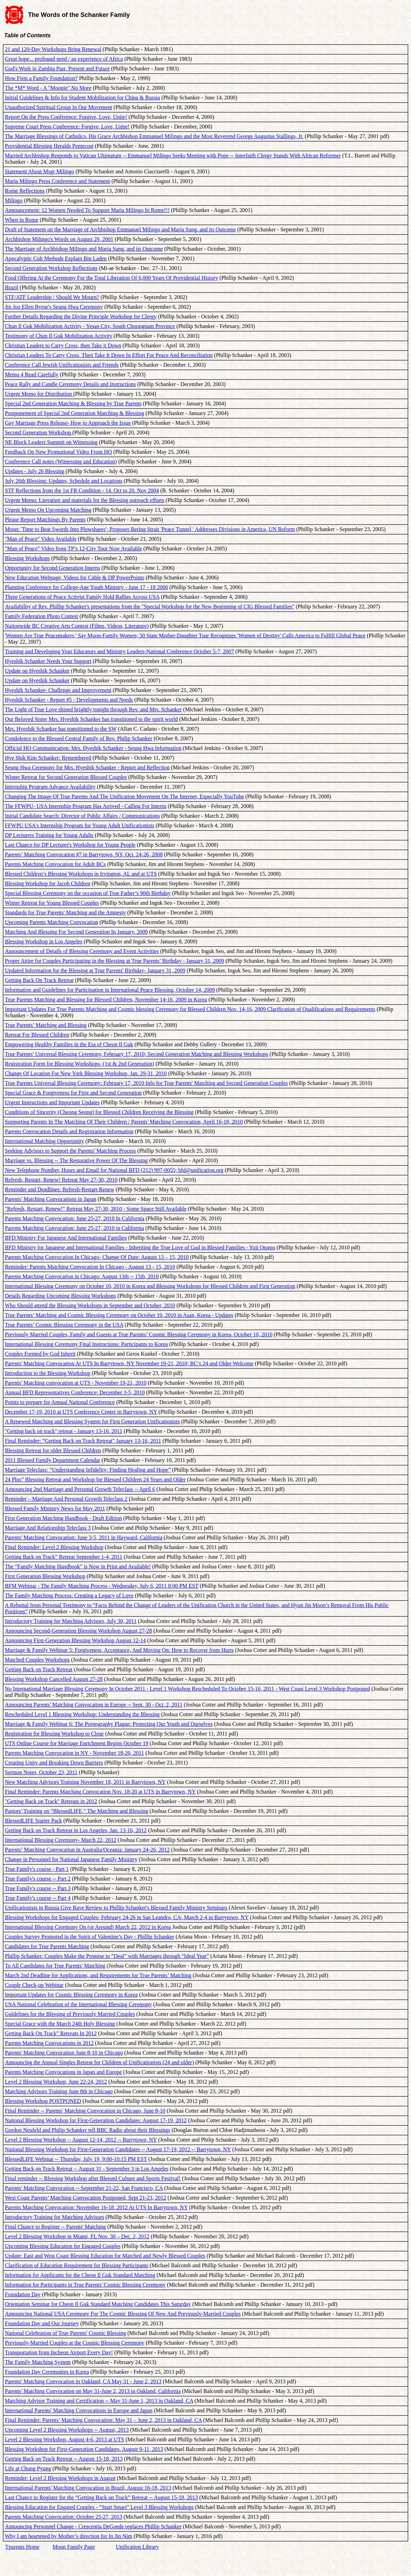 Image resolution: width=411 pixels, height=2576 pixels. Describe the element at coordinates (76, 1160) in the screenshot. I see `Marriage vs. Blessing -- The Restorative Power Of The Blessing` at that location.